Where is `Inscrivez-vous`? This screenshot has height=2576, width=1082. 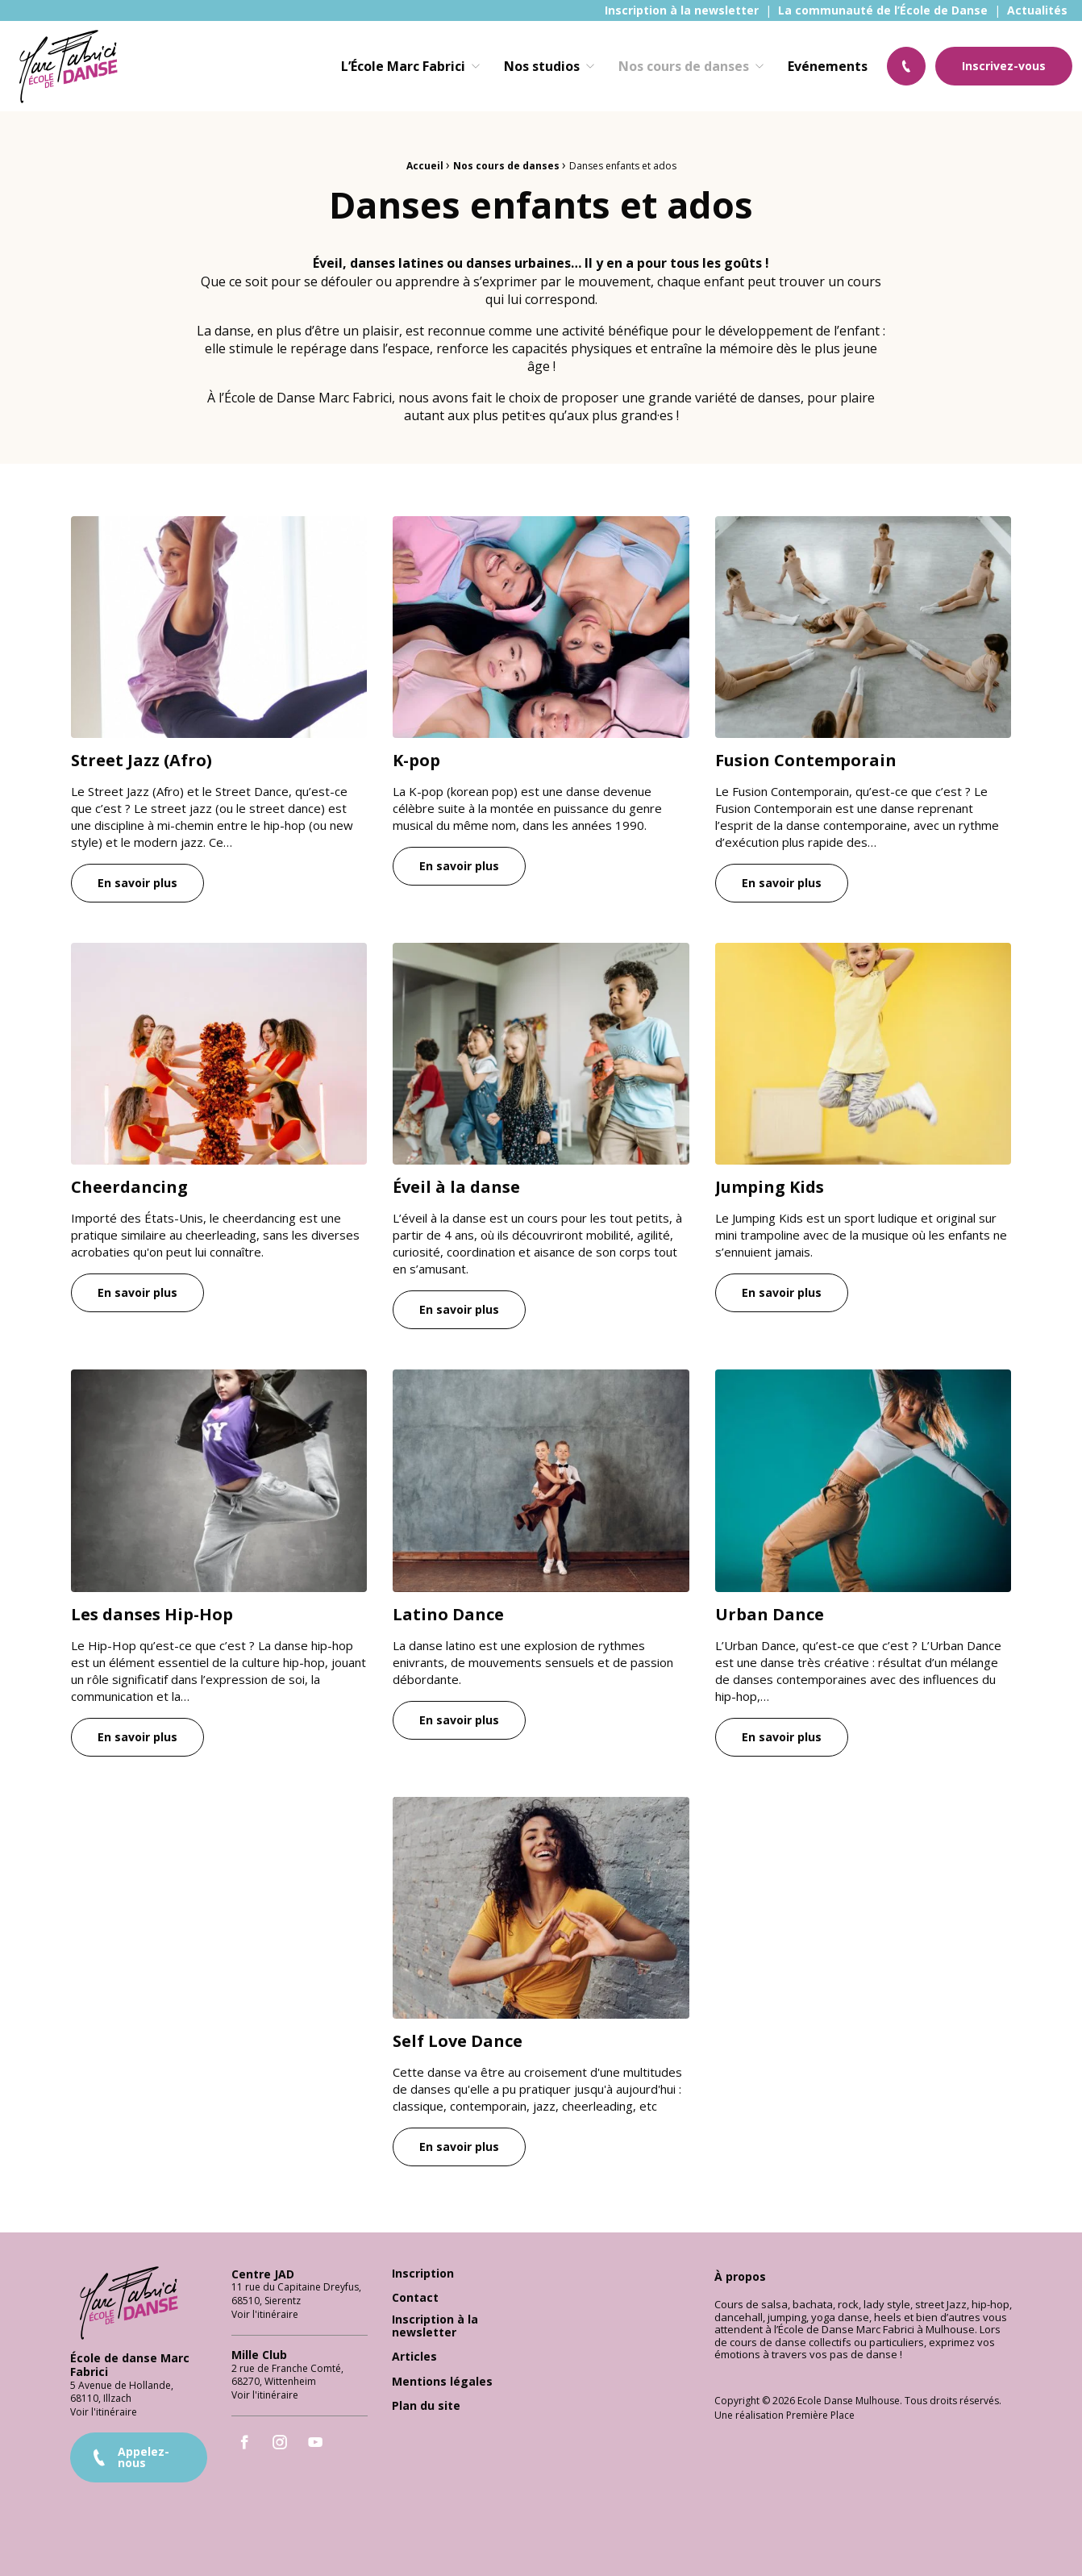 Inscrivez-vous is located at coordinates (1004, 65).